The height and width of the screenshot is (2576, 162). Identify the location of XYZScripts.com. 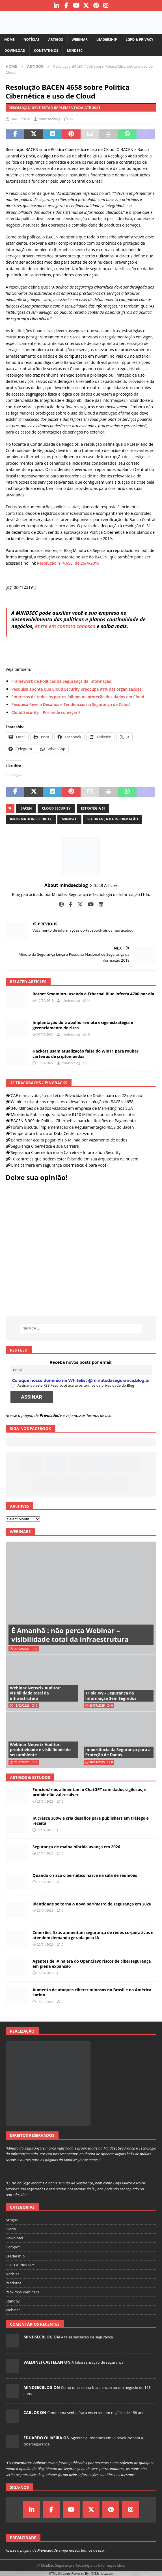
(102, 2573).